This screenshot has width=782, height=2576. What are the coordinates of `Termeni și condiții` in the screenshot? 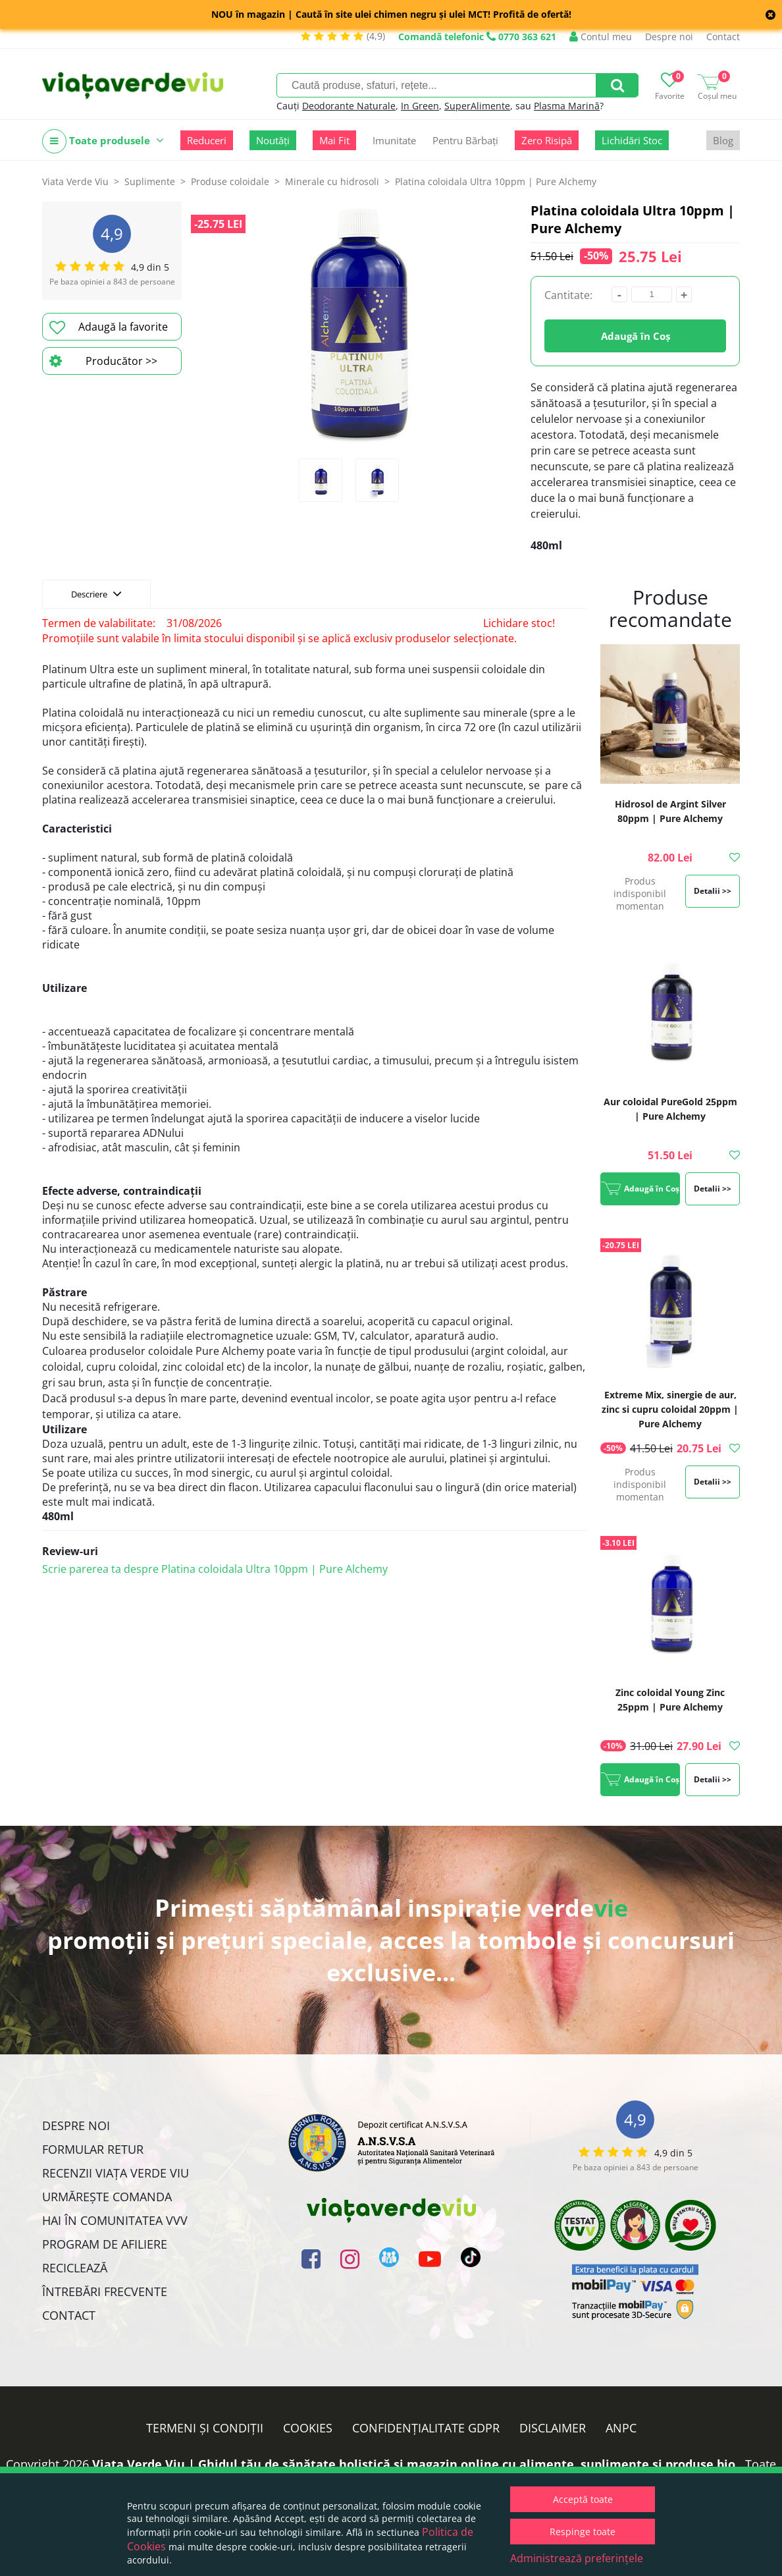 It's located at (204, 2428).